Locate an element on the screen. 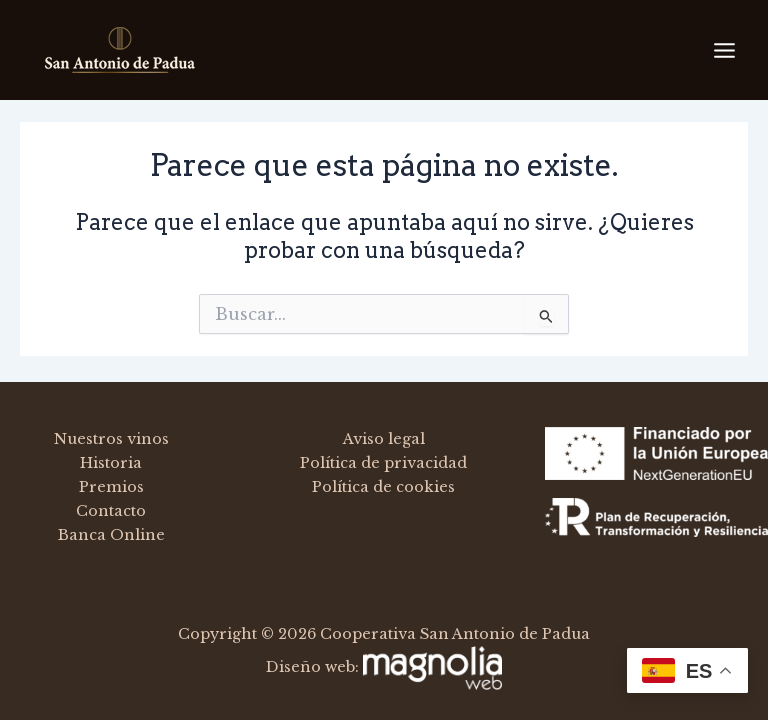  Premios is located at coordinates (111, 487).